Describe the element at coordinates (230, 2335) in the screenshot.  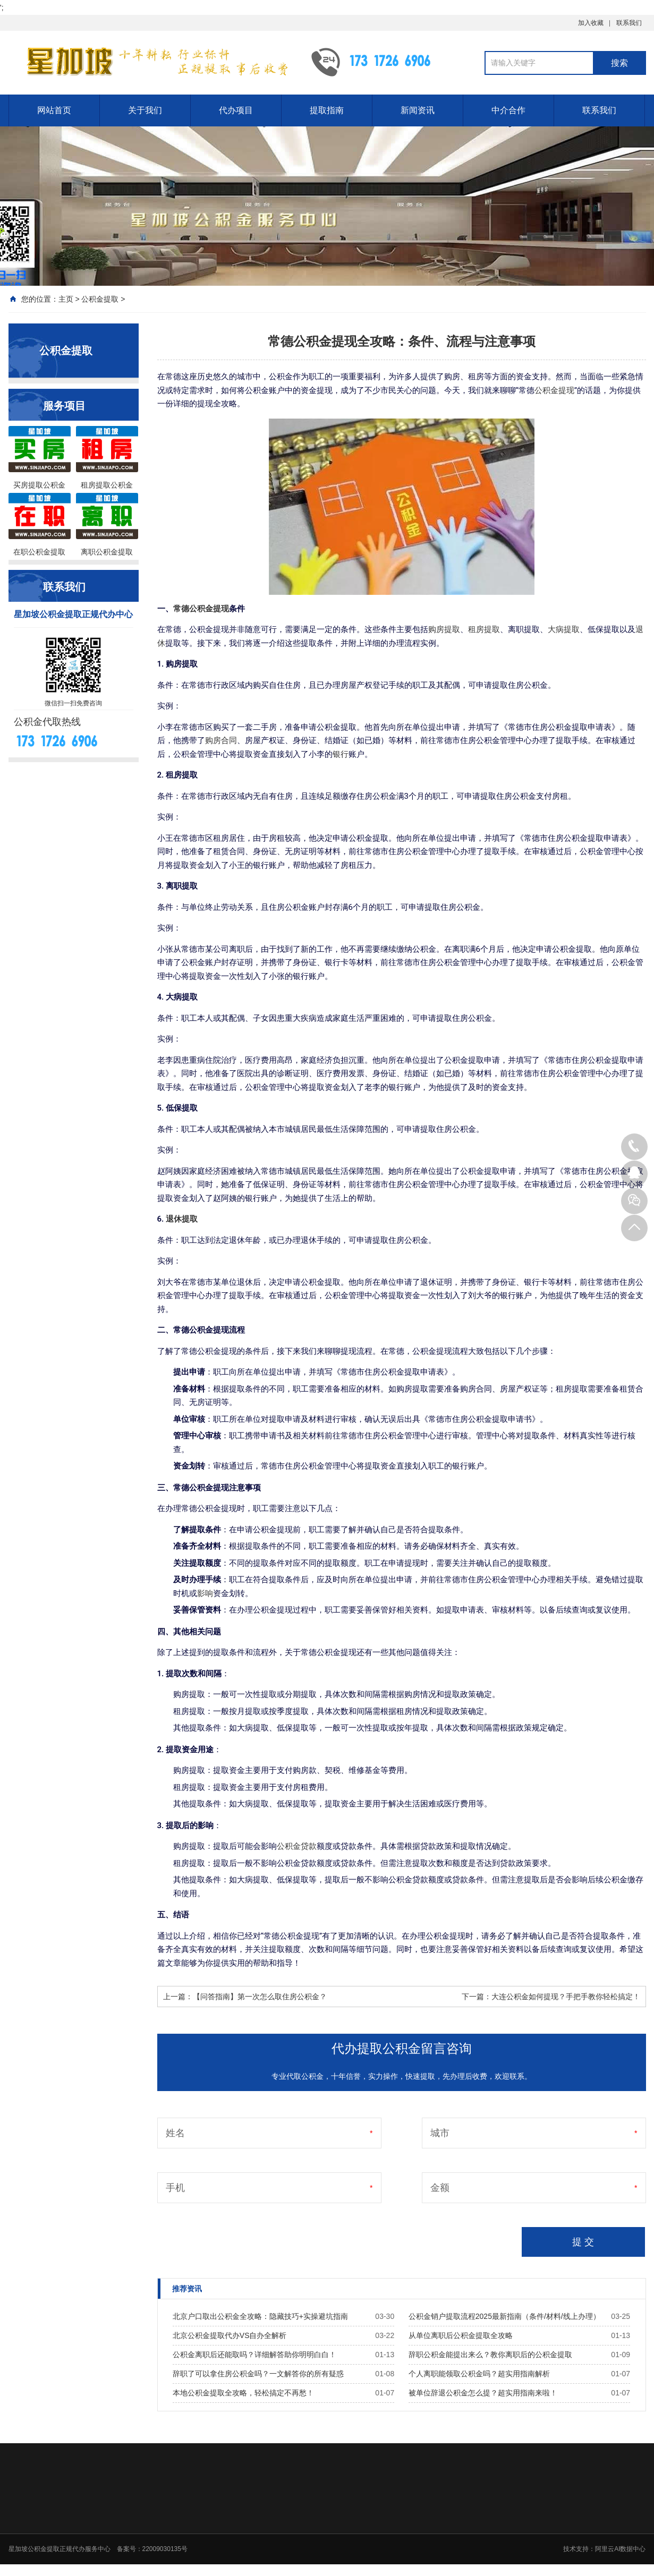
I see `北京公积金提取代办VS自办全解析` at that location.